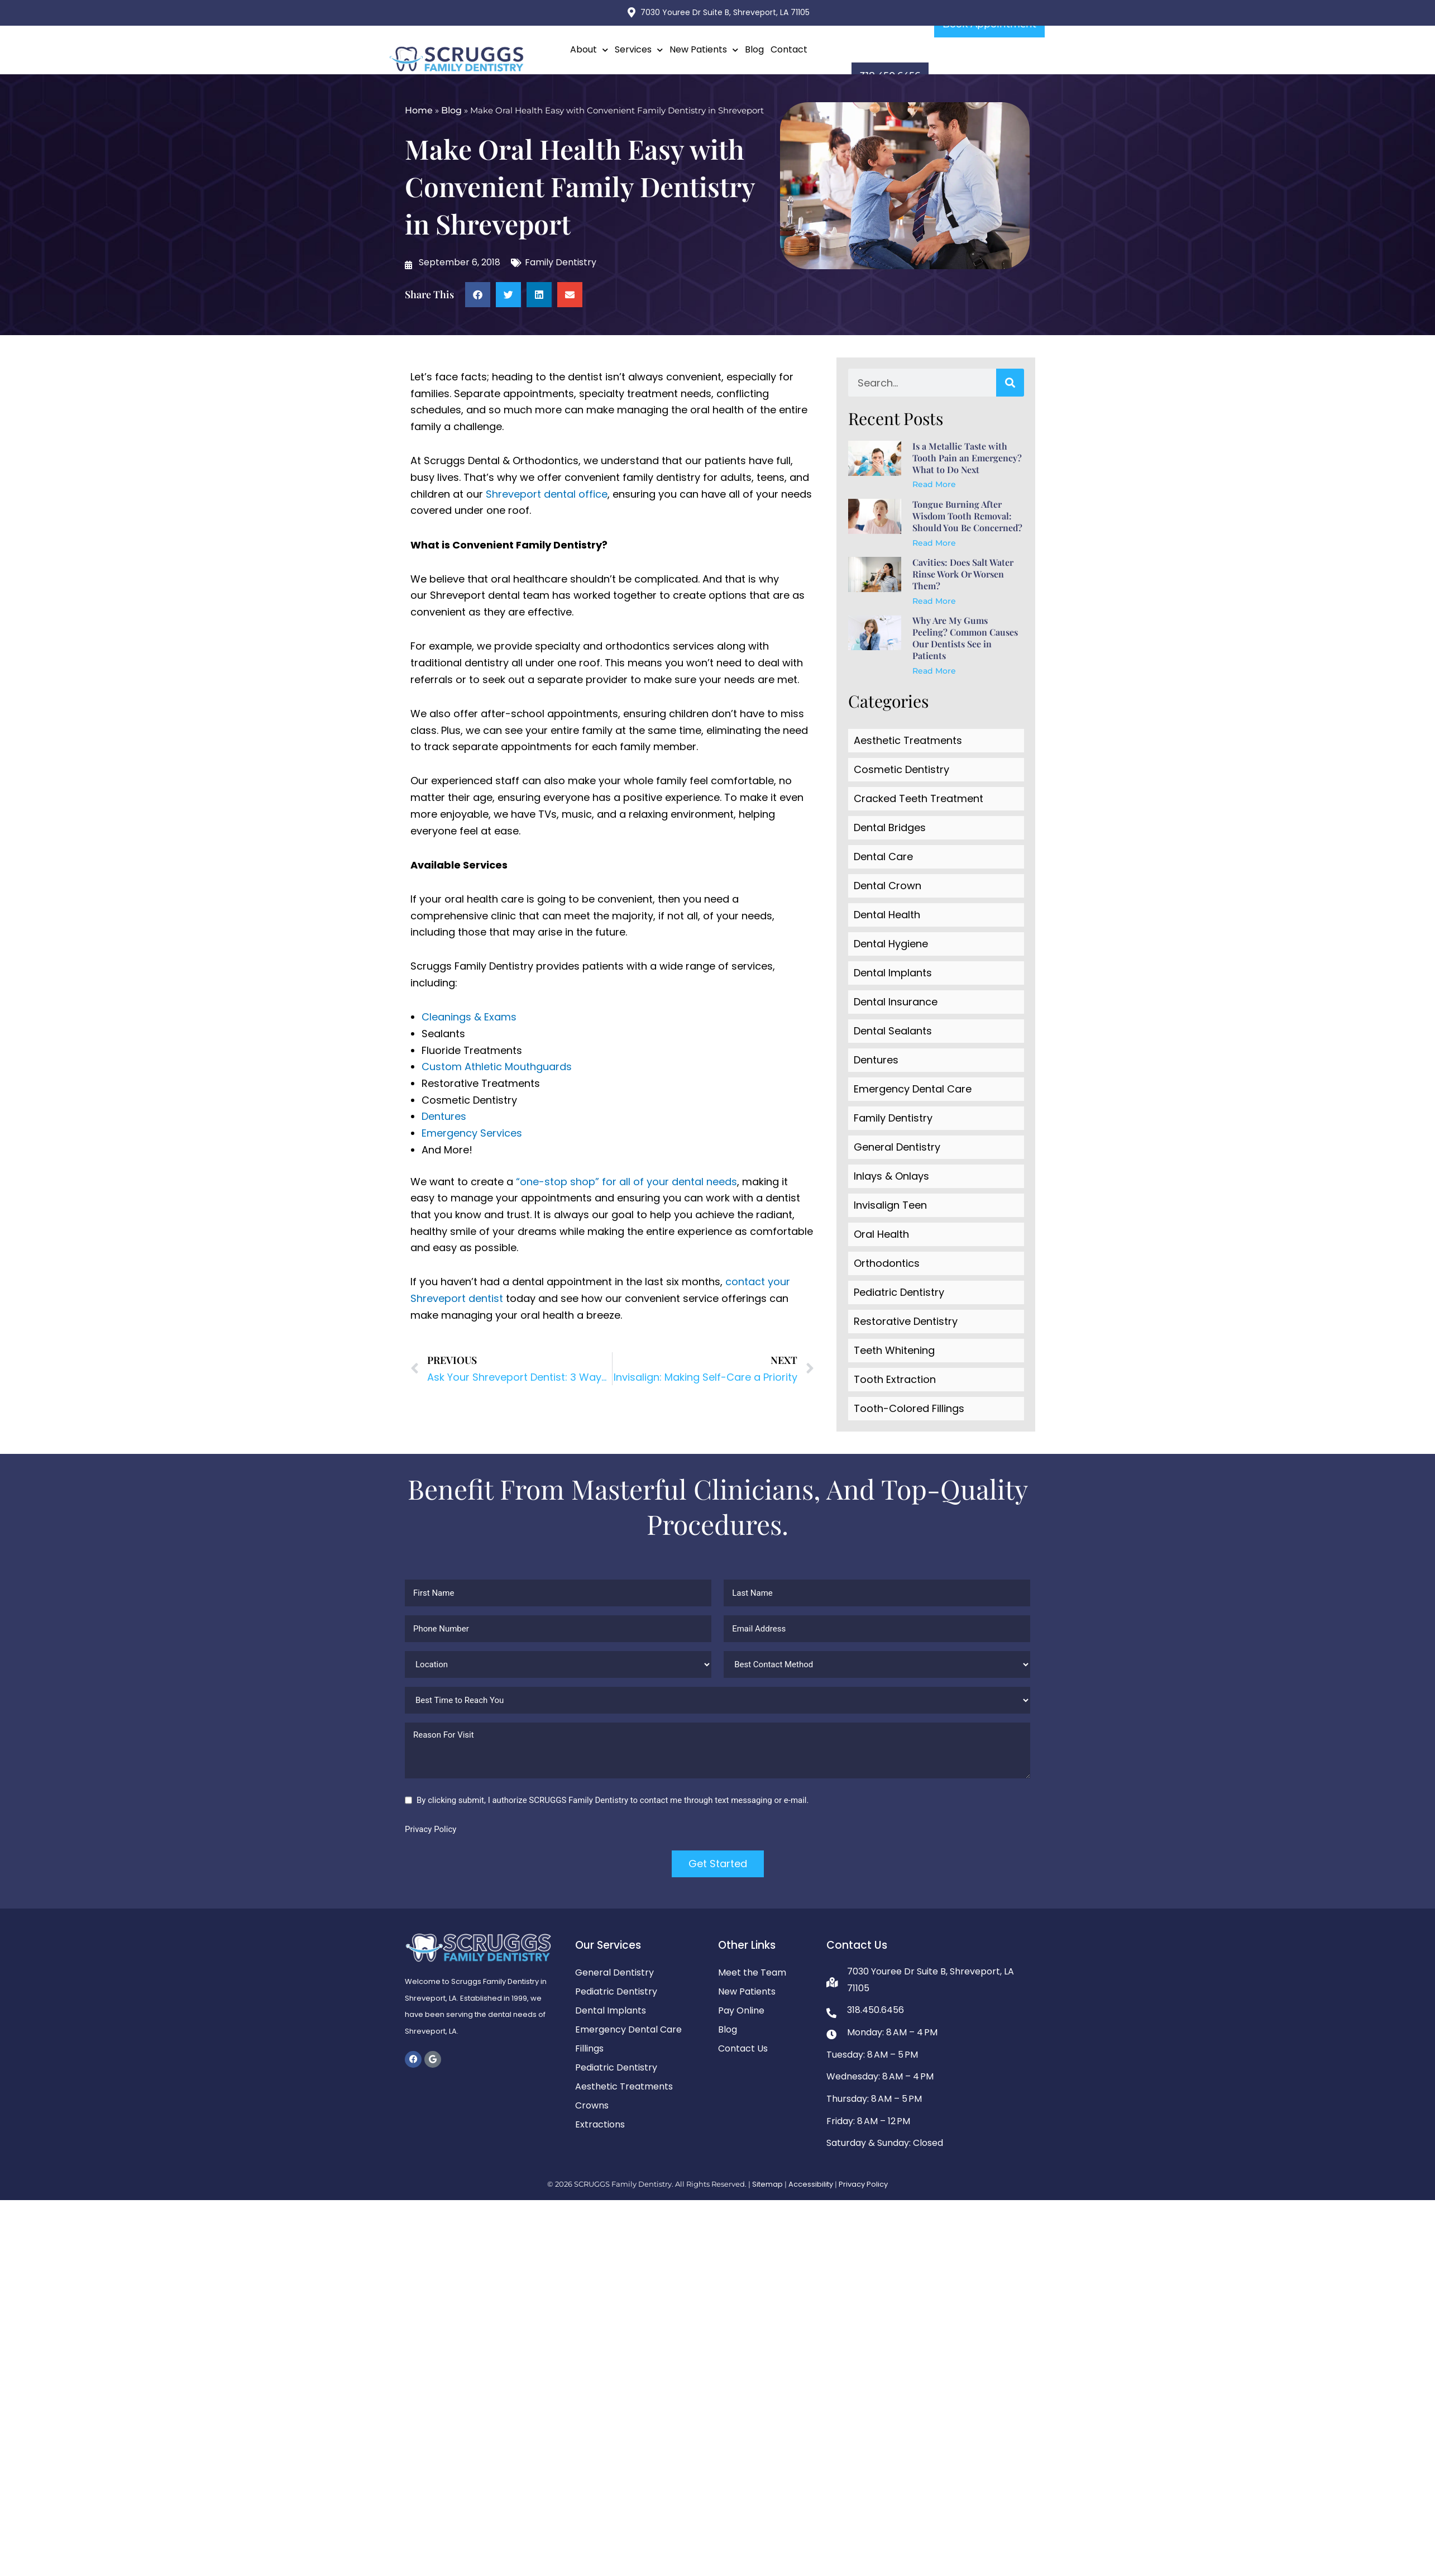  I want to click on Privacy Policy, so click(430, 1829).